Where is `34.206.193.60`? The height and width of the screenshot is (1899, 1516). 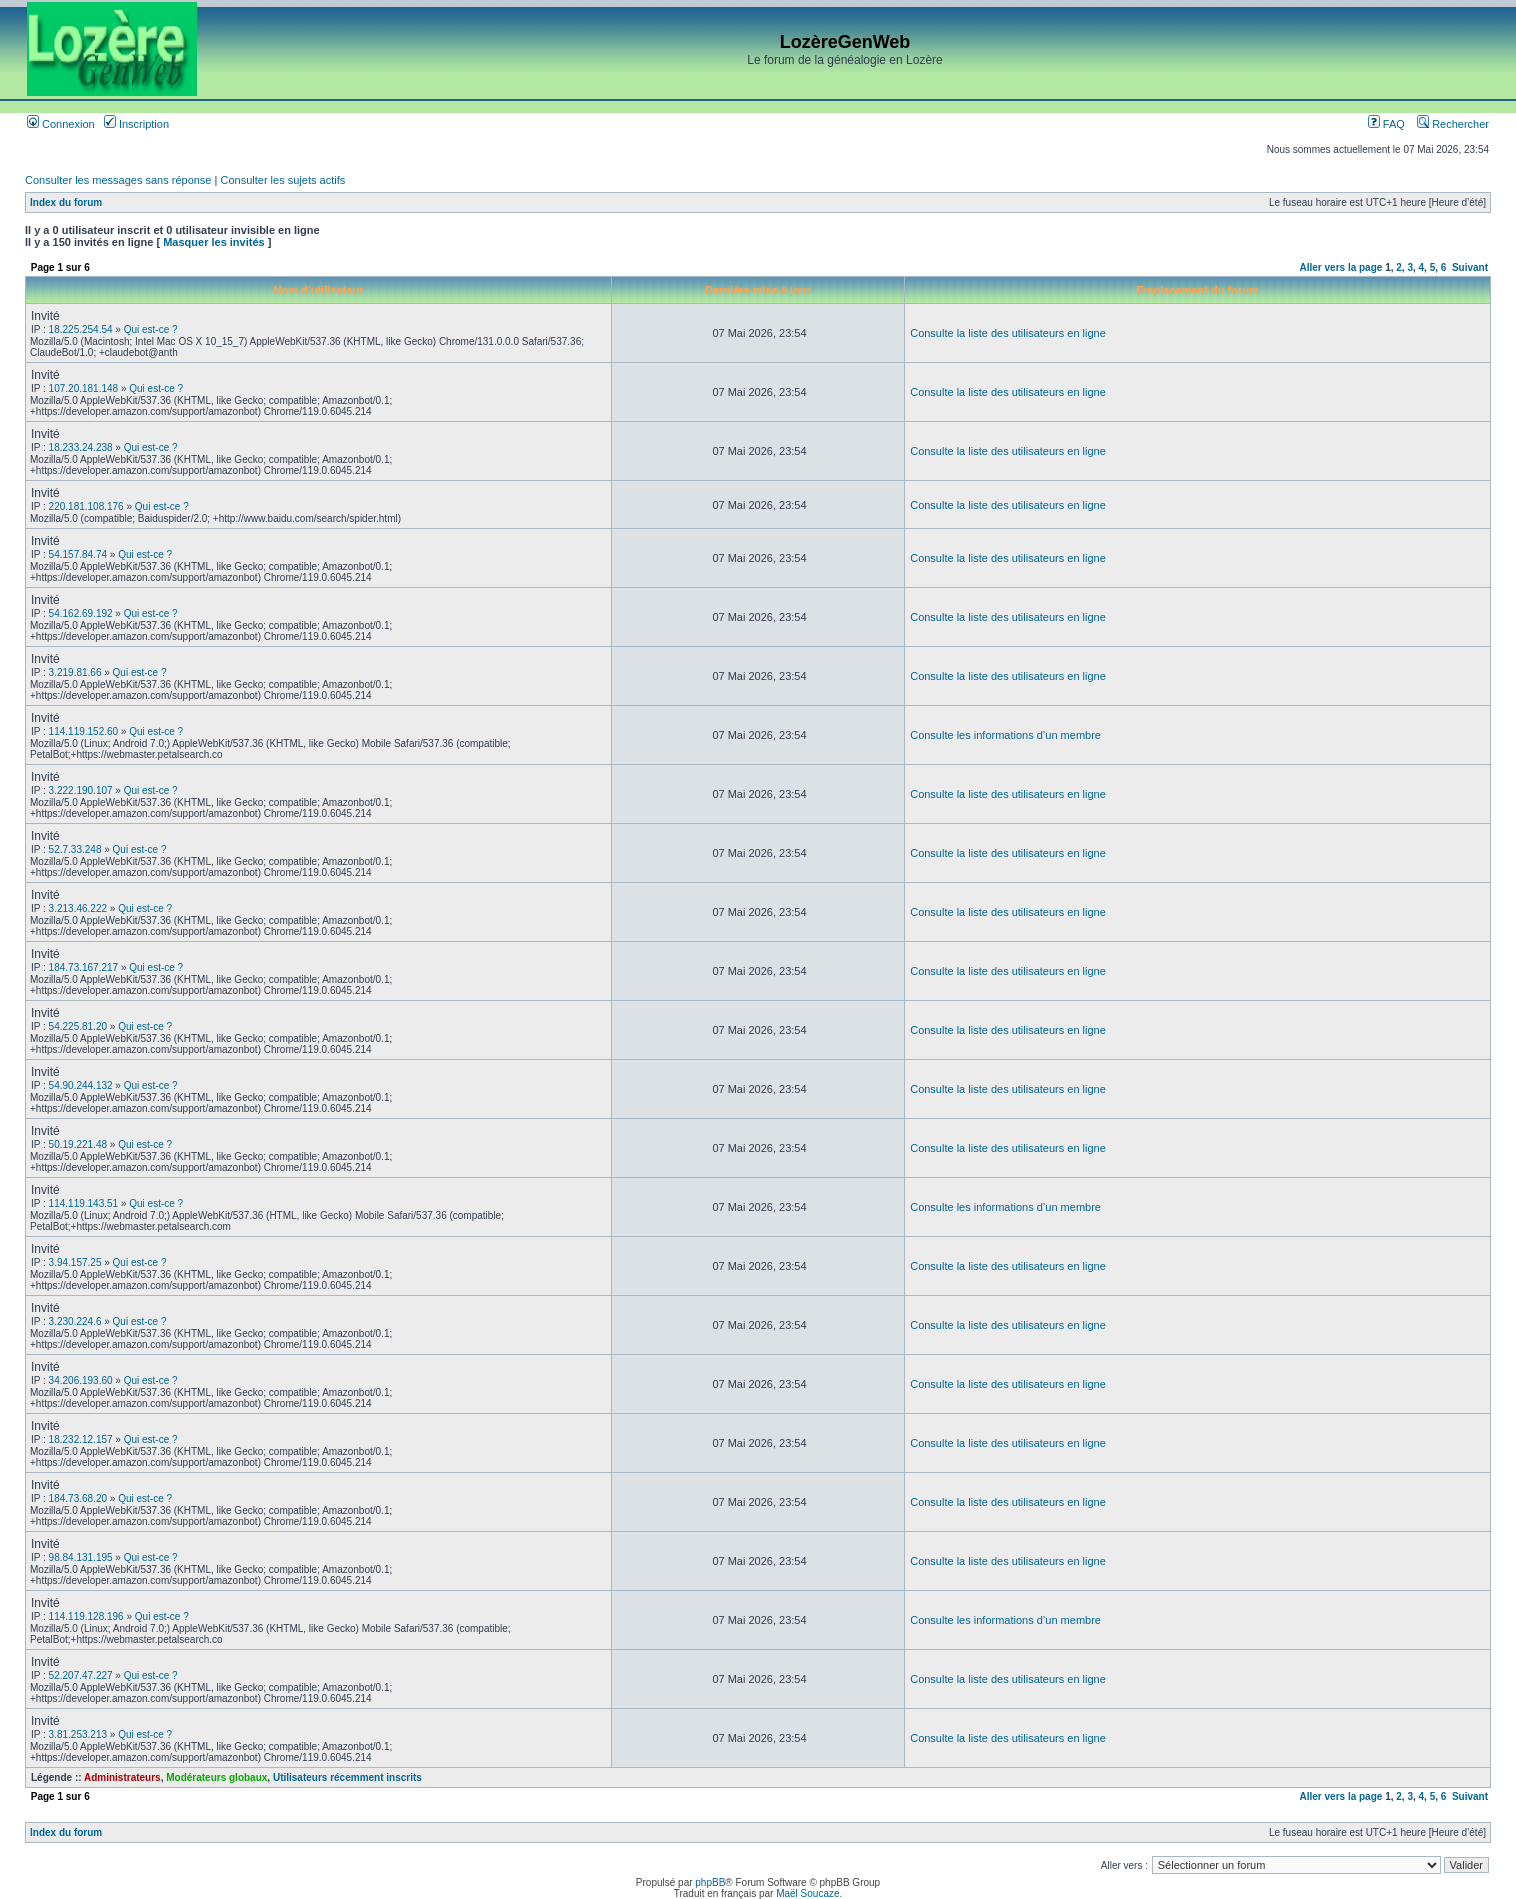
34.206.193.60 is located at coordinates (81, 1380).